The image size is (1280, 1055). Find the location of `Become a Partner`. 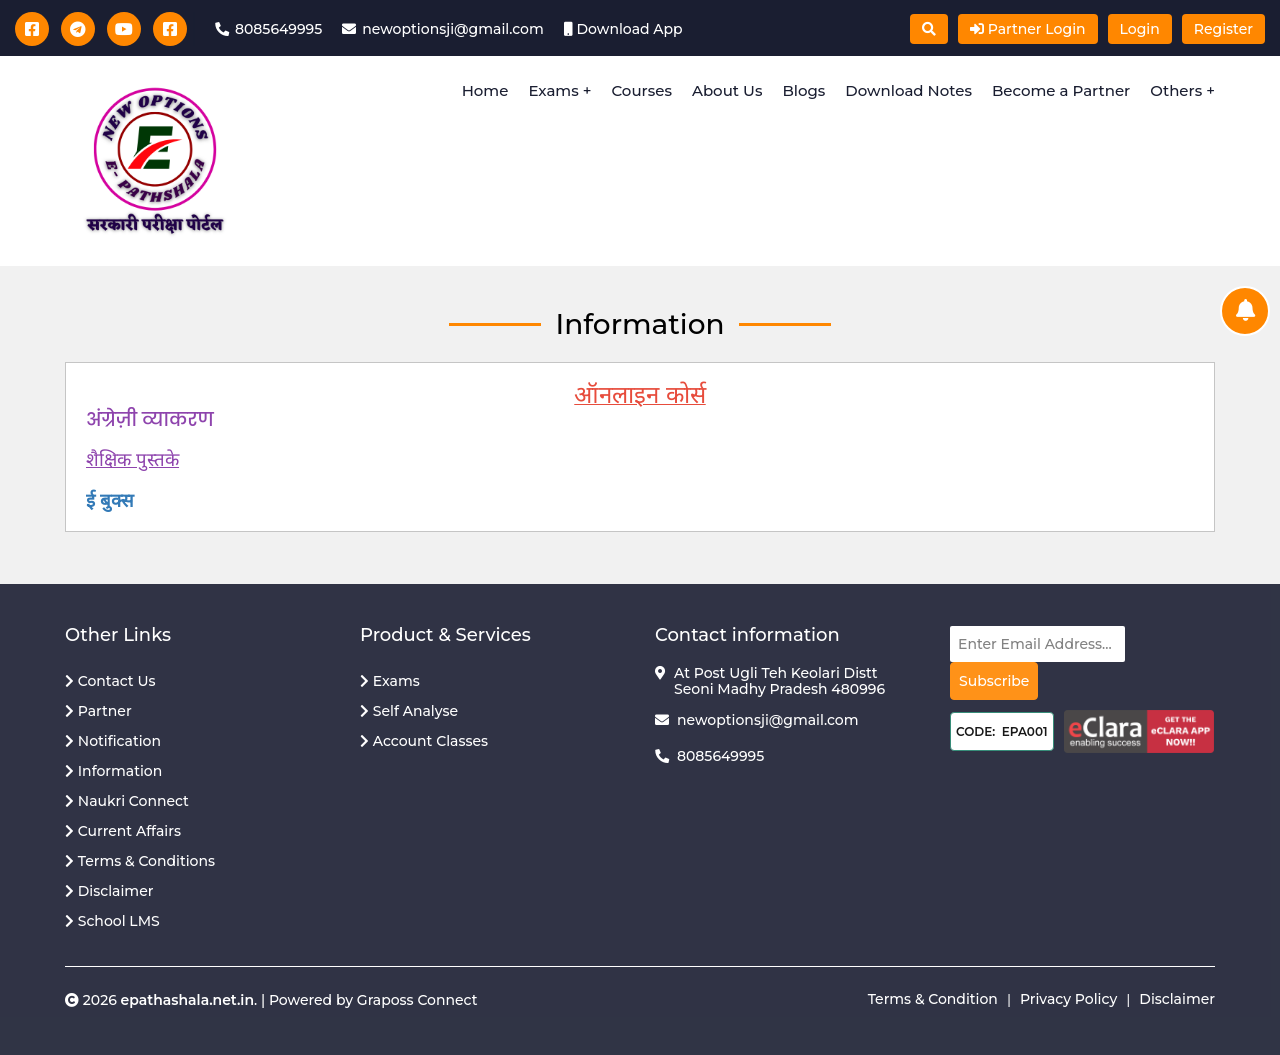

Become a Partner is located at coordinates (1061, 90).